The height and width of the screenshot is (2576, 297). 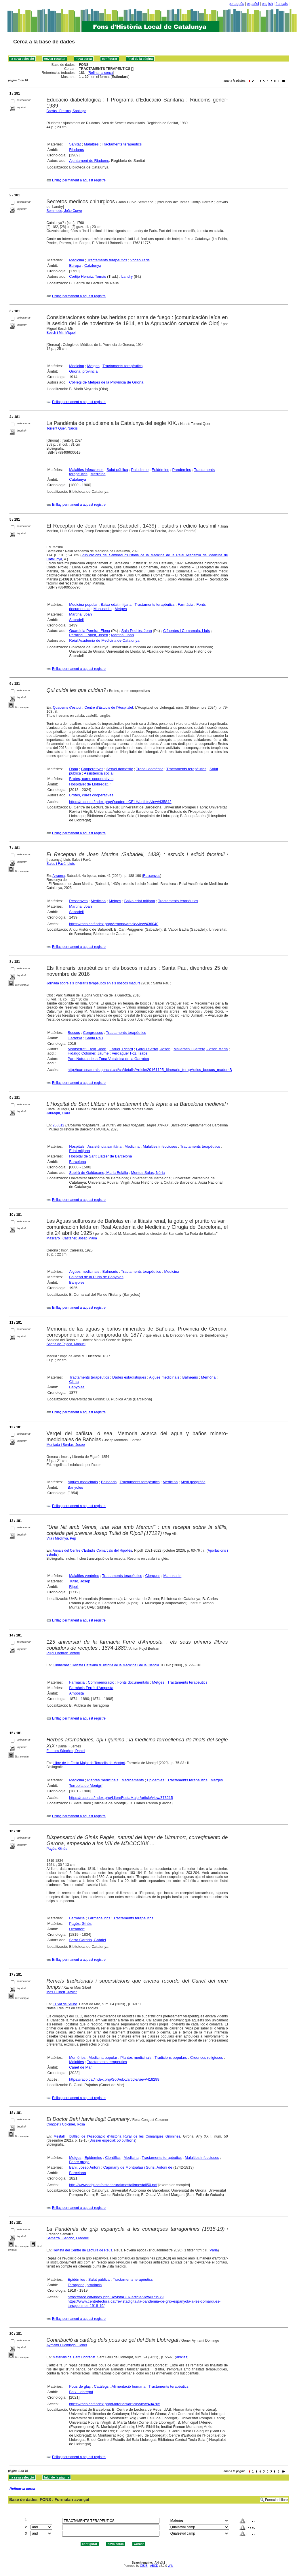 I want to click on Formulari lliure, so click(x=276, y=2500).